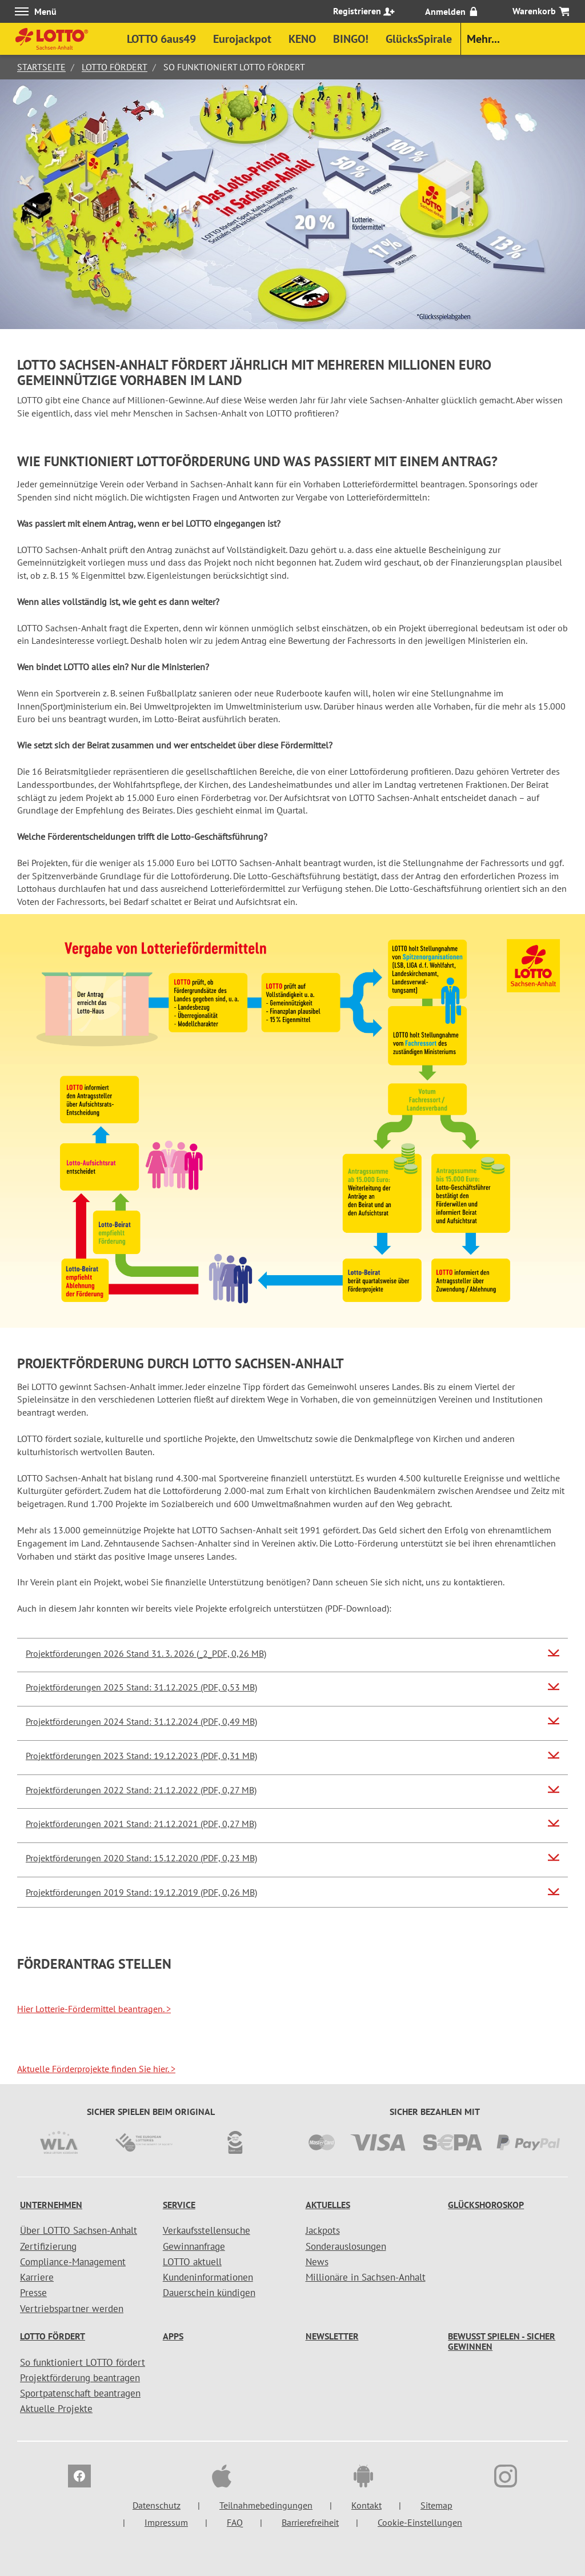 The width and height of the screenshot is (585, 2576). Describe the element at coordinates (71, 2308) in the screenshot. I see `Vertriebspartner werden` at that location.